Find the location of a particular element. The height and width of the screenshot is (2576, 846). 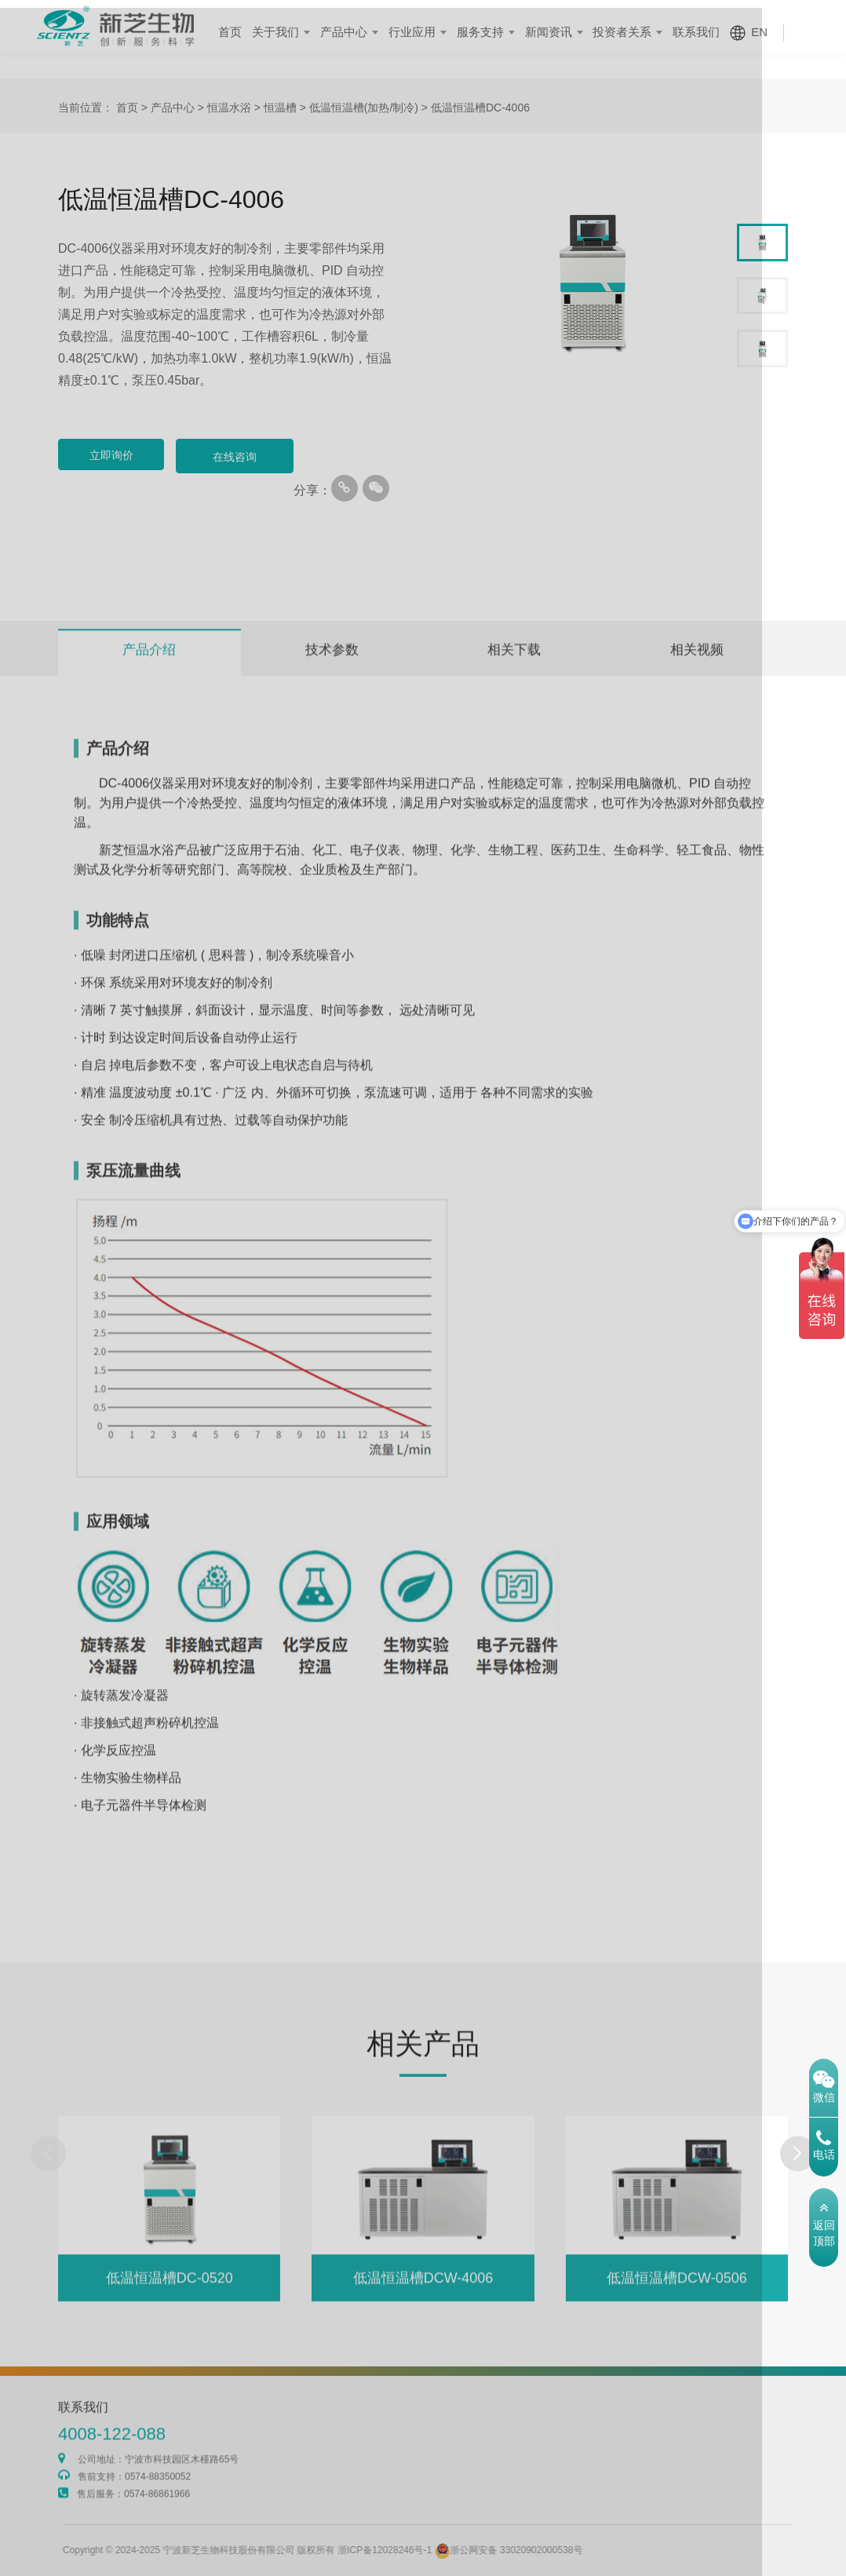

低温恒温槽(加热/制冷) is located at coordinates (363, 107).